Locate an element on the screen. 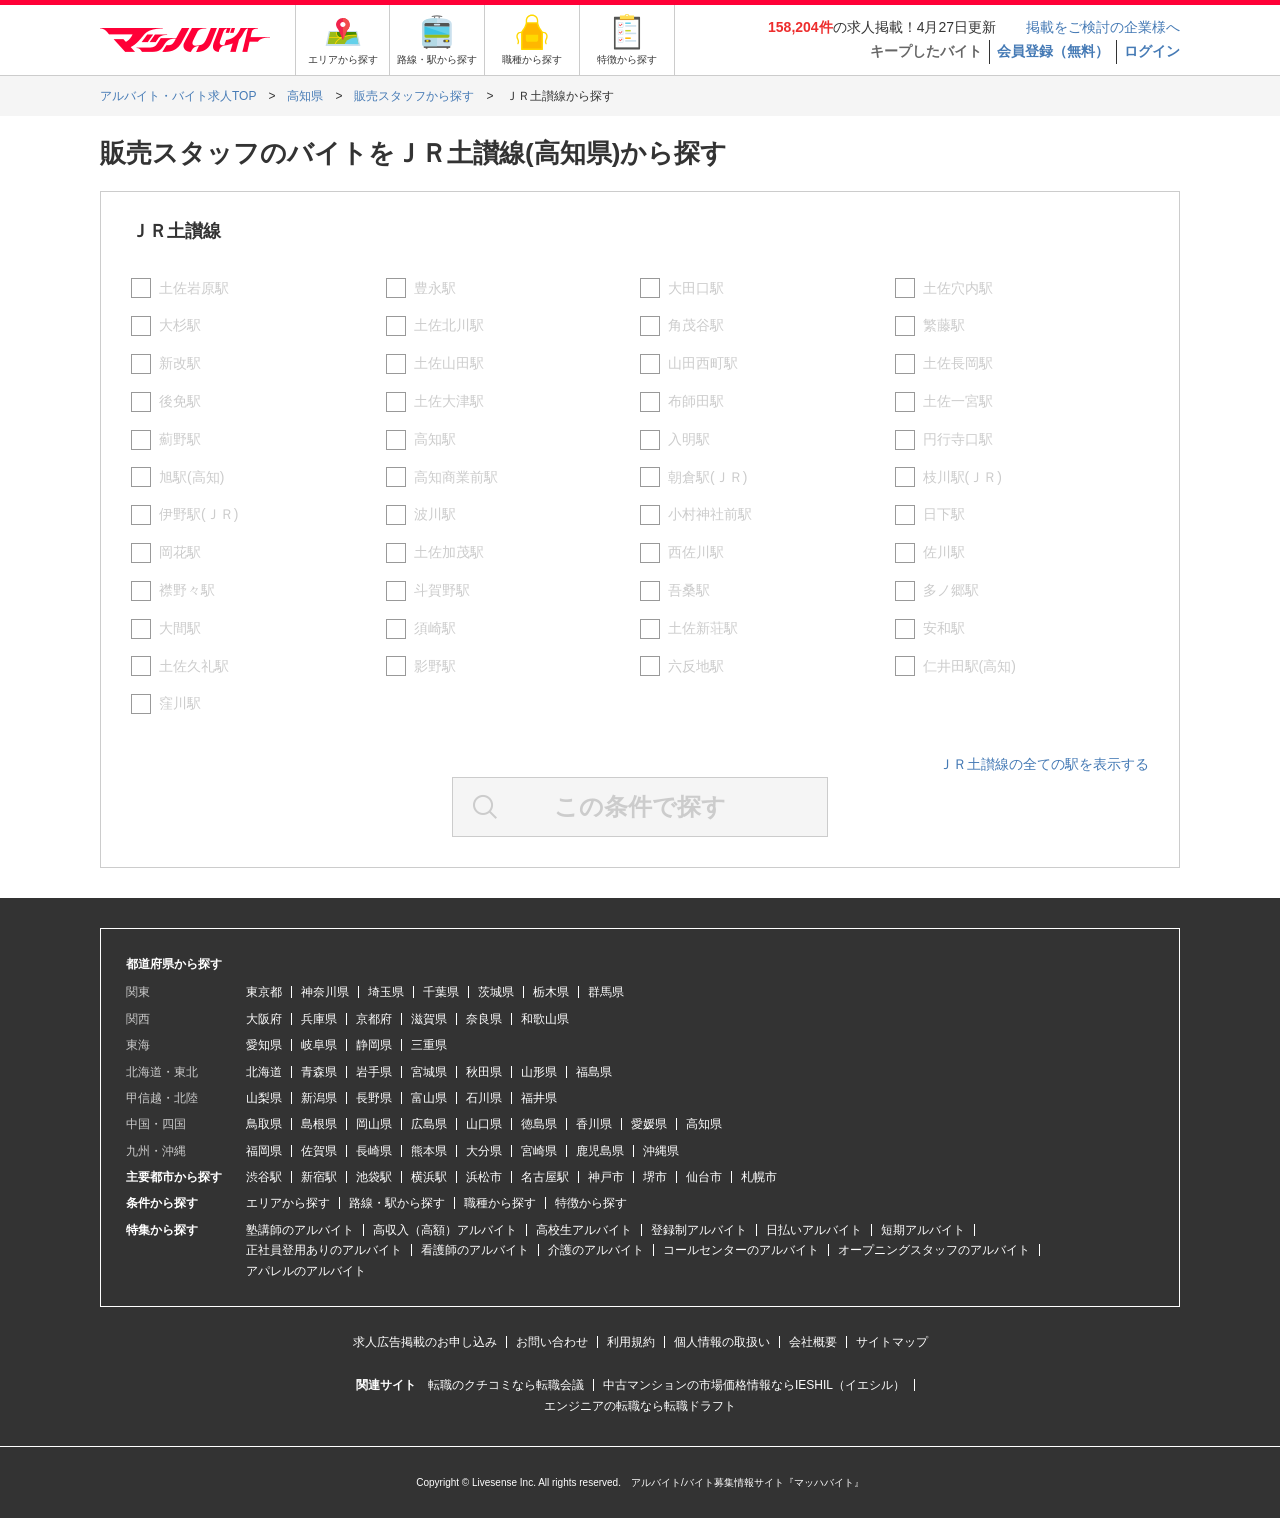 This screenshot has height=1518, width=1280. 浜松市 is located at coordinates (484, 1177).